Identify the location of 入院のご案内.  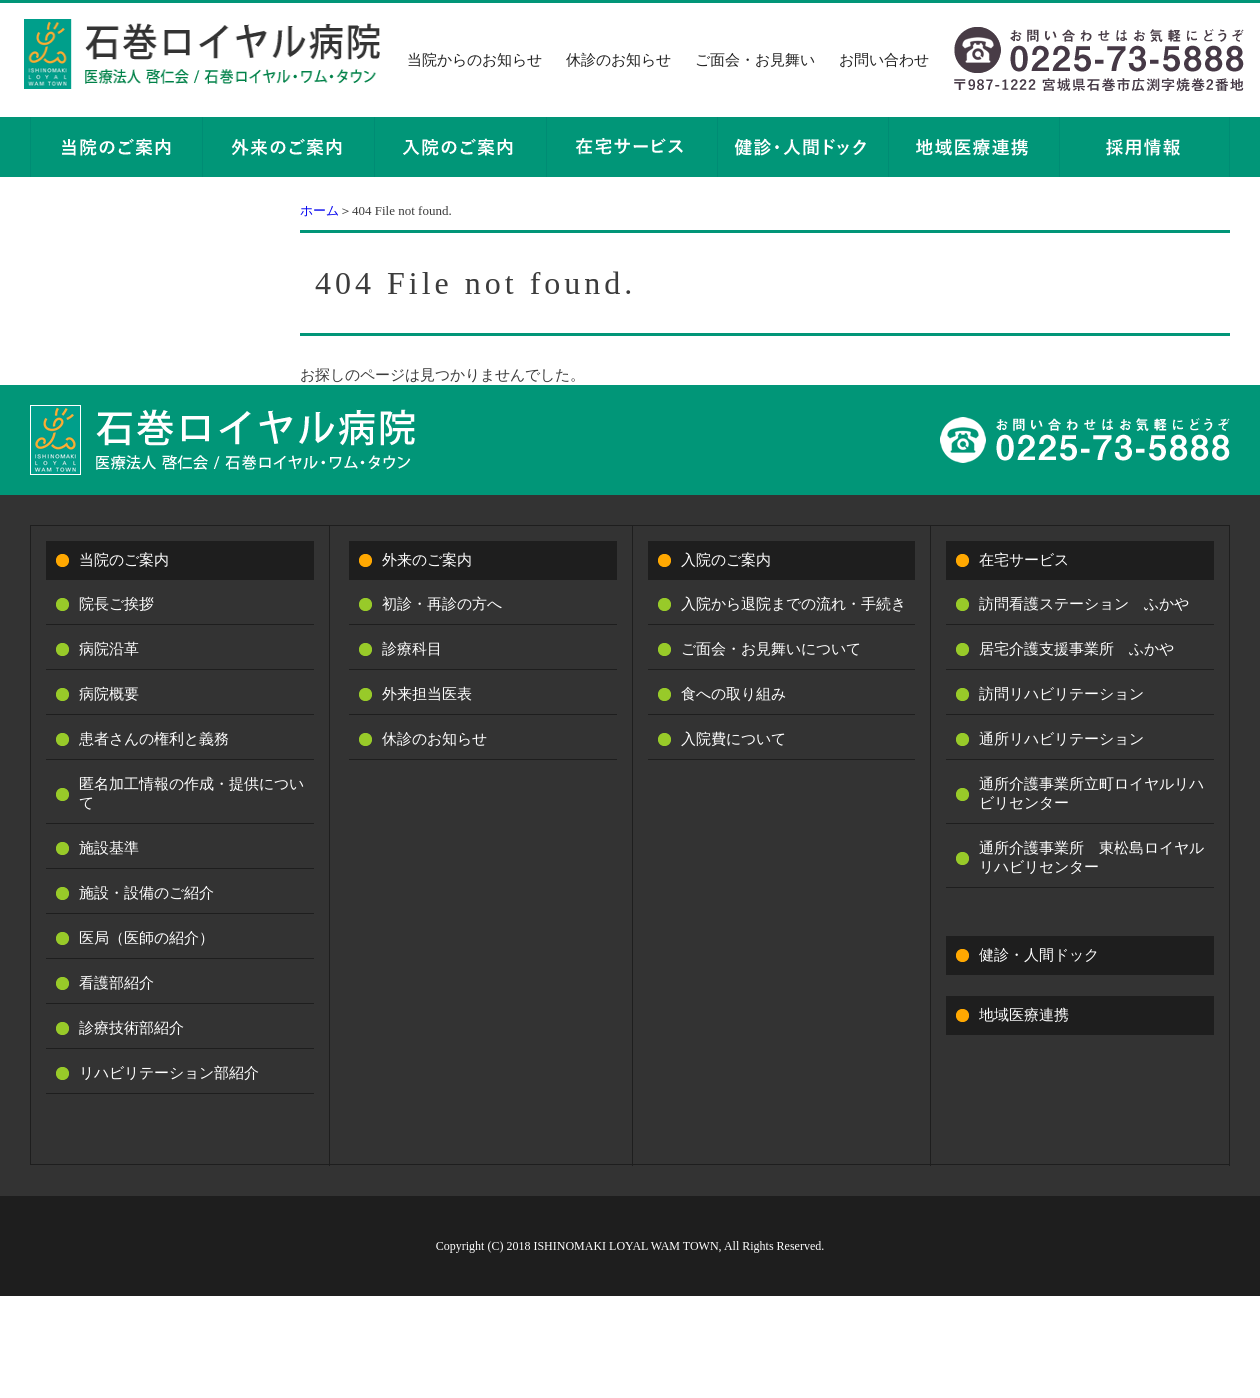
(726, 560).